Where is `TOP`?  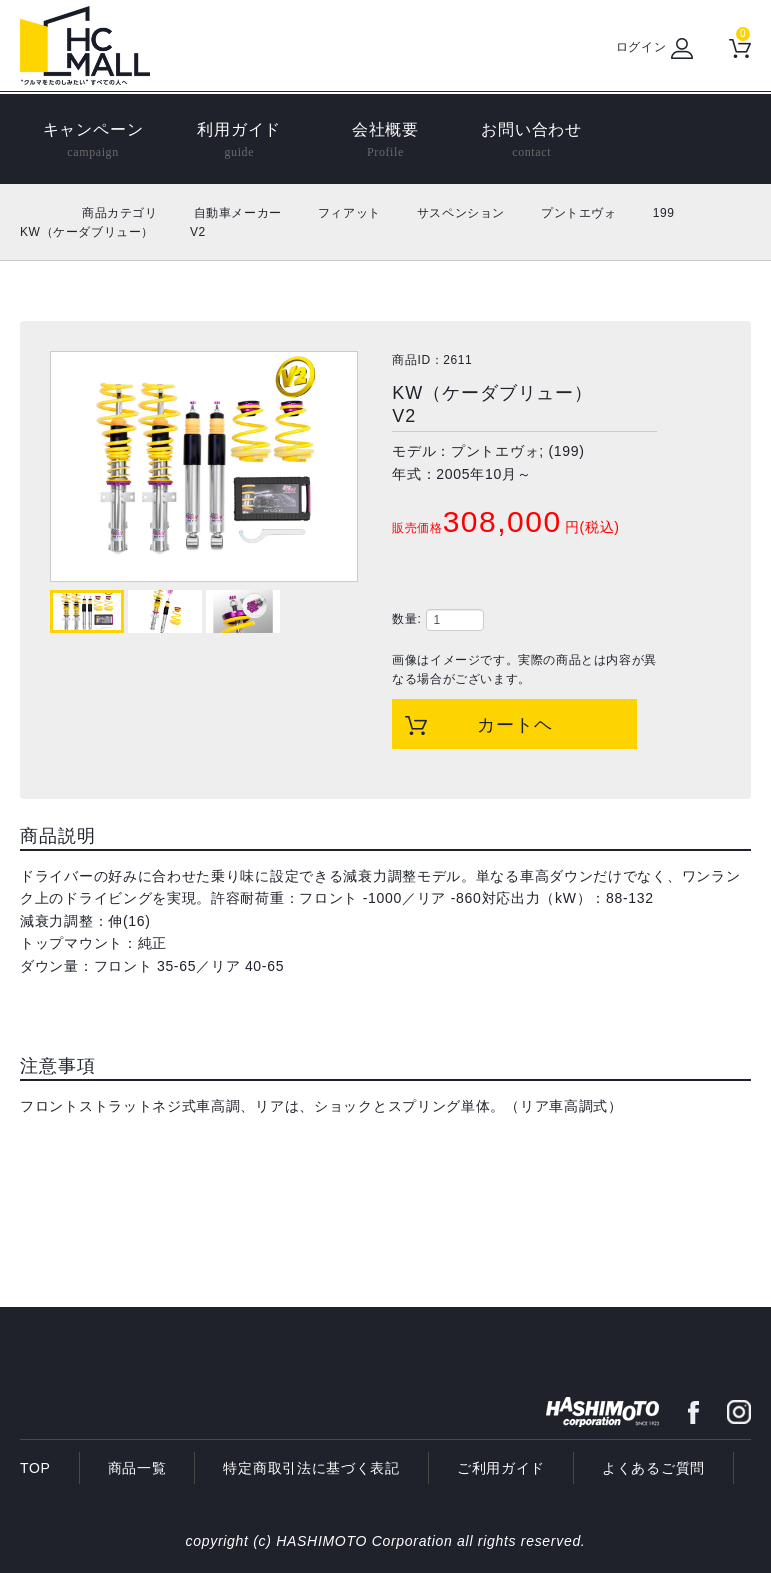 TOP is located at coordinates (35, 1468).